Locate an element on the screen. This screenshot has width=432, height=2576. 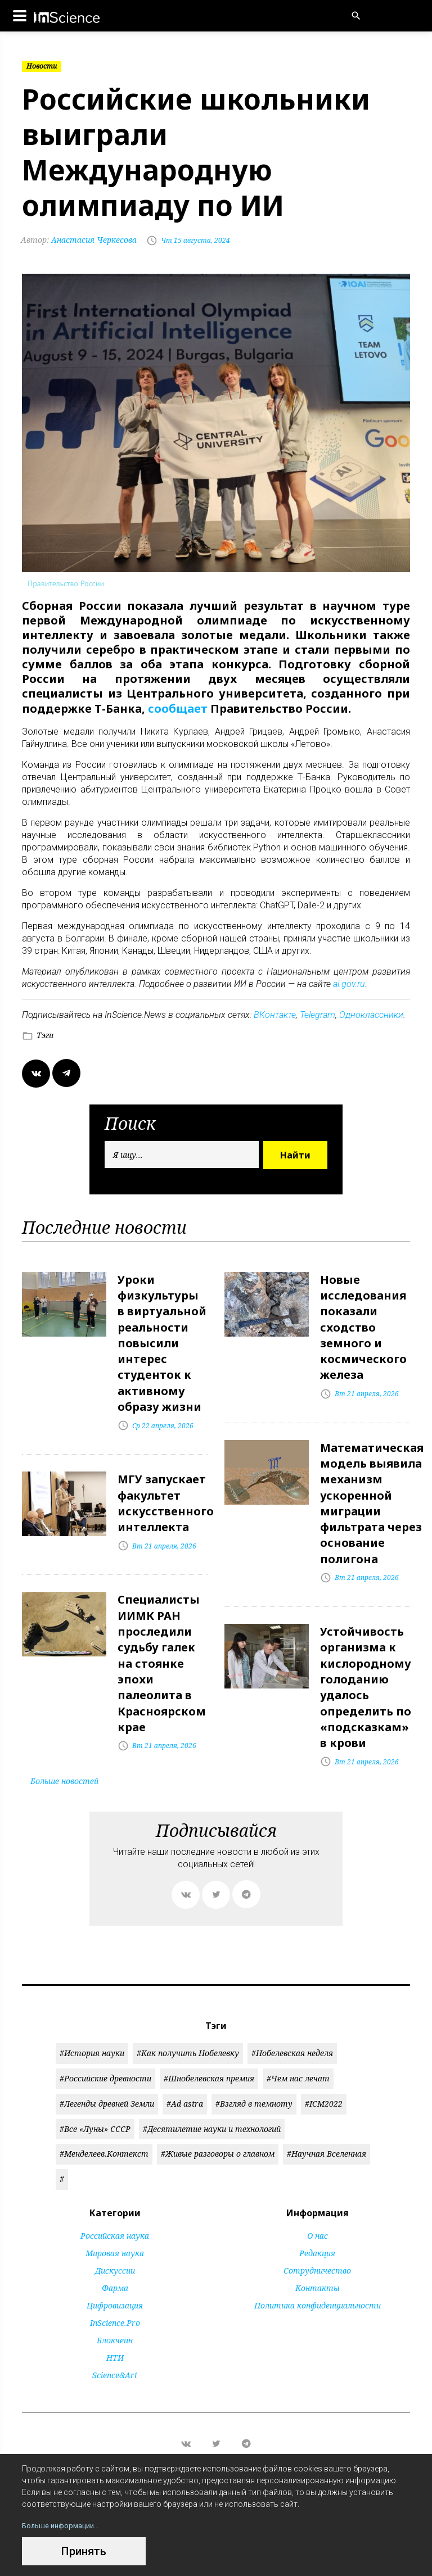
сообщает is located at coordinates (178, 708).